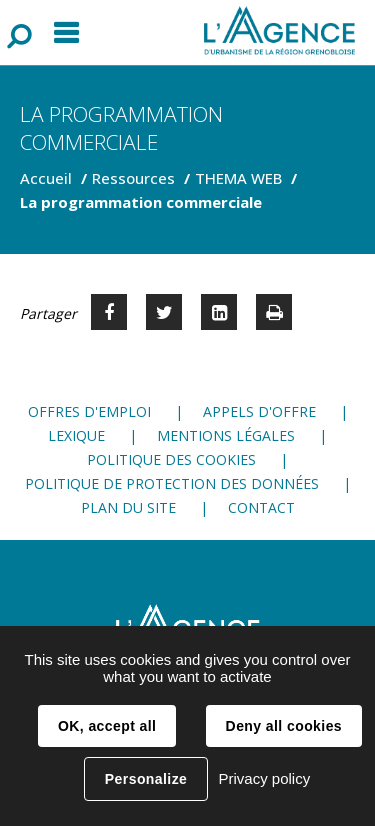 This screenshot has height=826, width=375. What do you see at coordinates (76, 435) in the screenshot?
I see `Lexique` at bounding box center [76, 435].